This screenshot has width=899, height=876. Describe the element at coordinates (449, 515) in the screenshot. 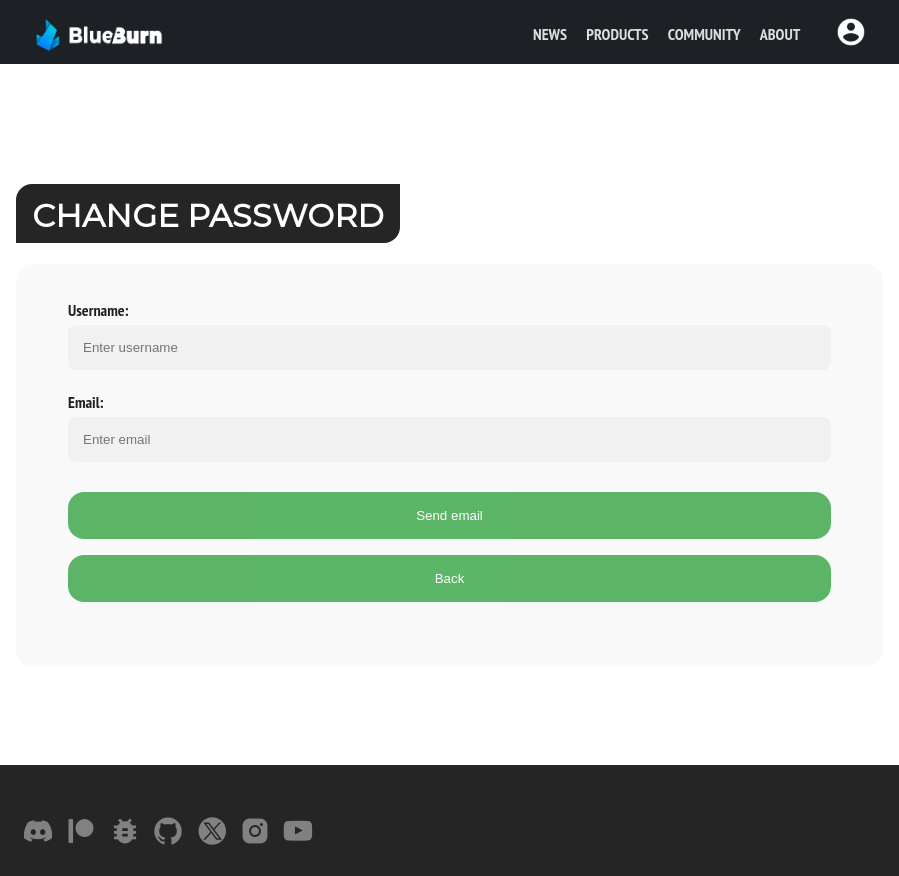

I see `Send email` at that location.